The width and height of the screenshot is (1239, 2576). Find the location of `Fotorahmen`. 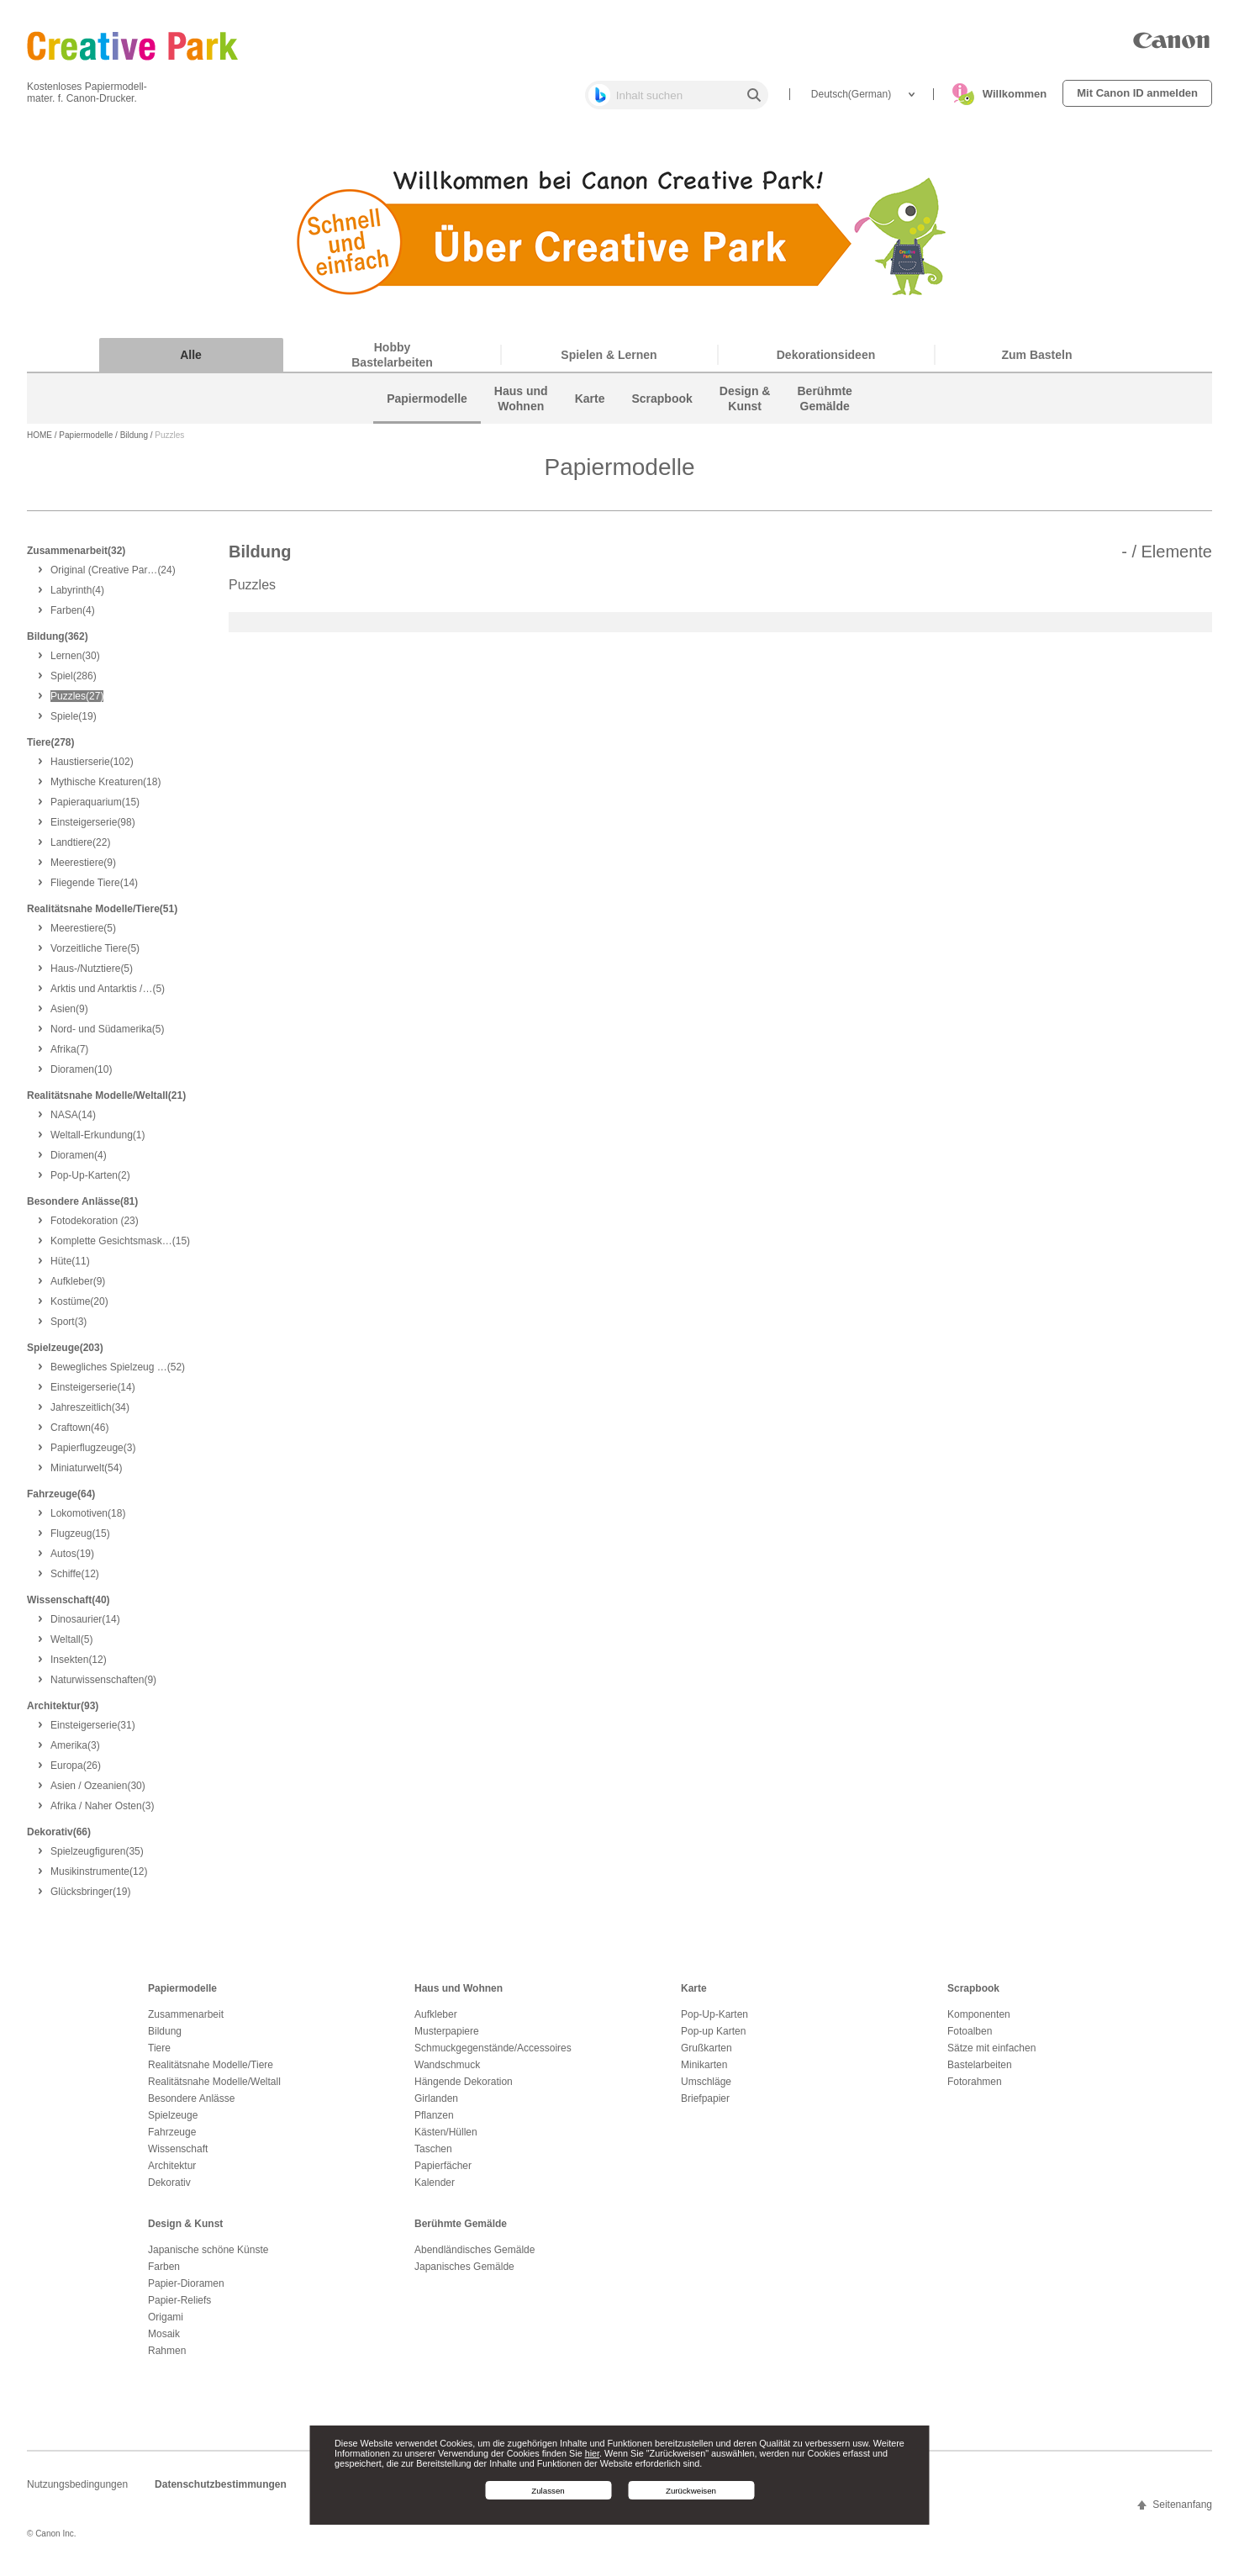

Fotorahmen is located at coordinates (974, 2088).